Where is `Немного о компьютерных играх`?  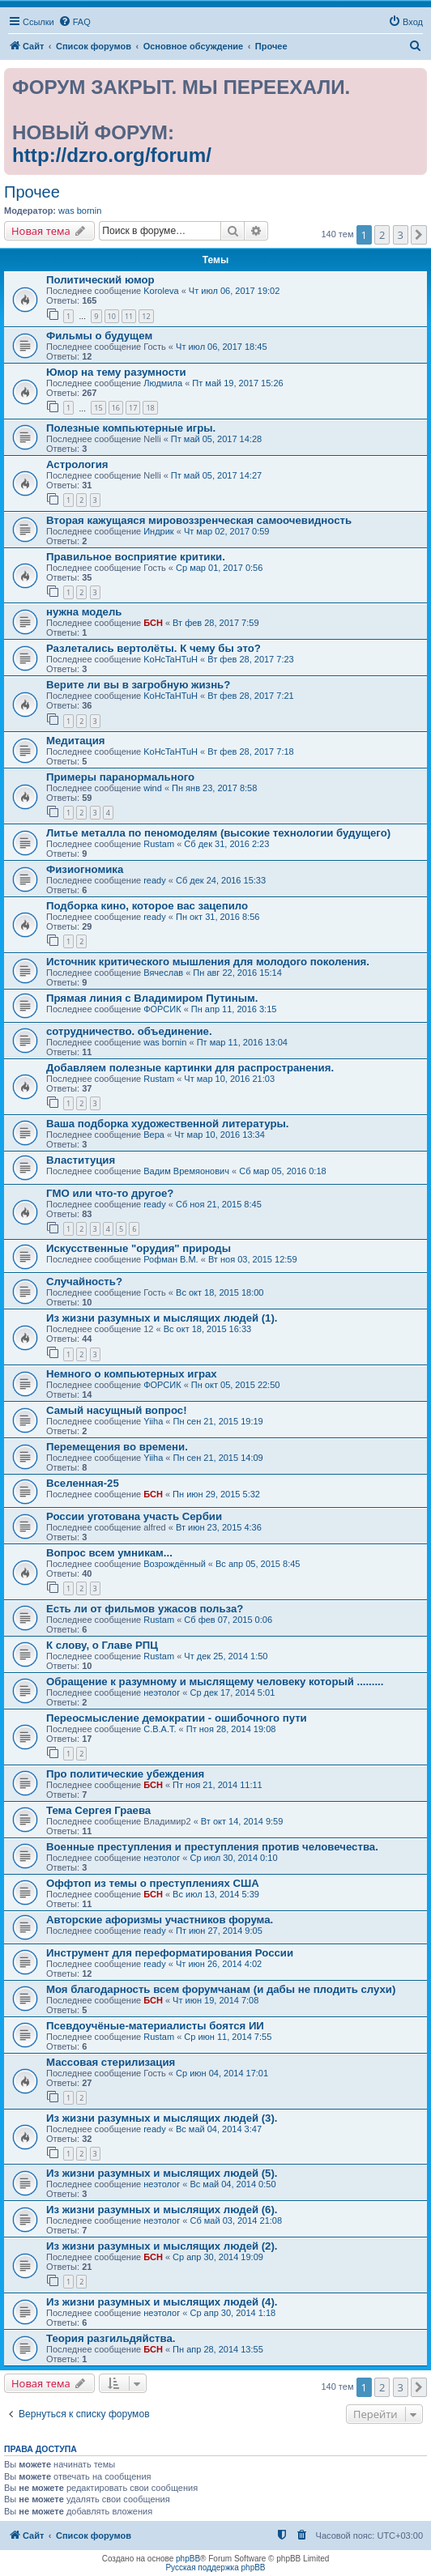 Немного о компьютерных играх is located at coordinates (131, 1374).